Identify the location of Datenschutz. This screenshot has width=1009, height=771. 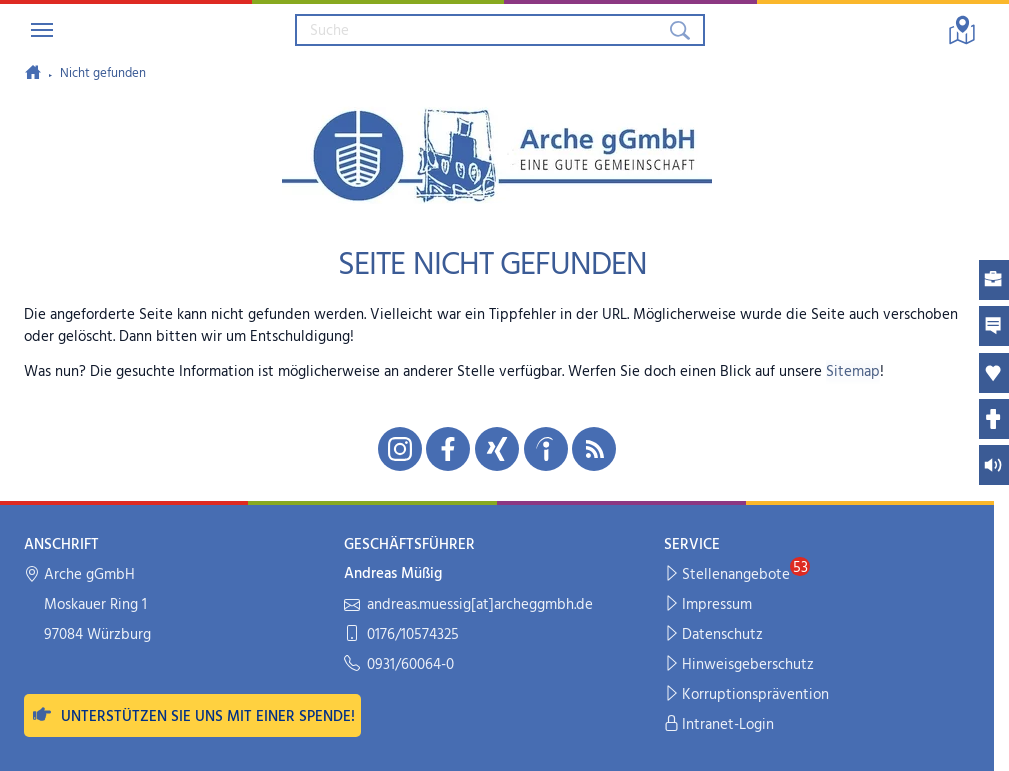
(714, 635).